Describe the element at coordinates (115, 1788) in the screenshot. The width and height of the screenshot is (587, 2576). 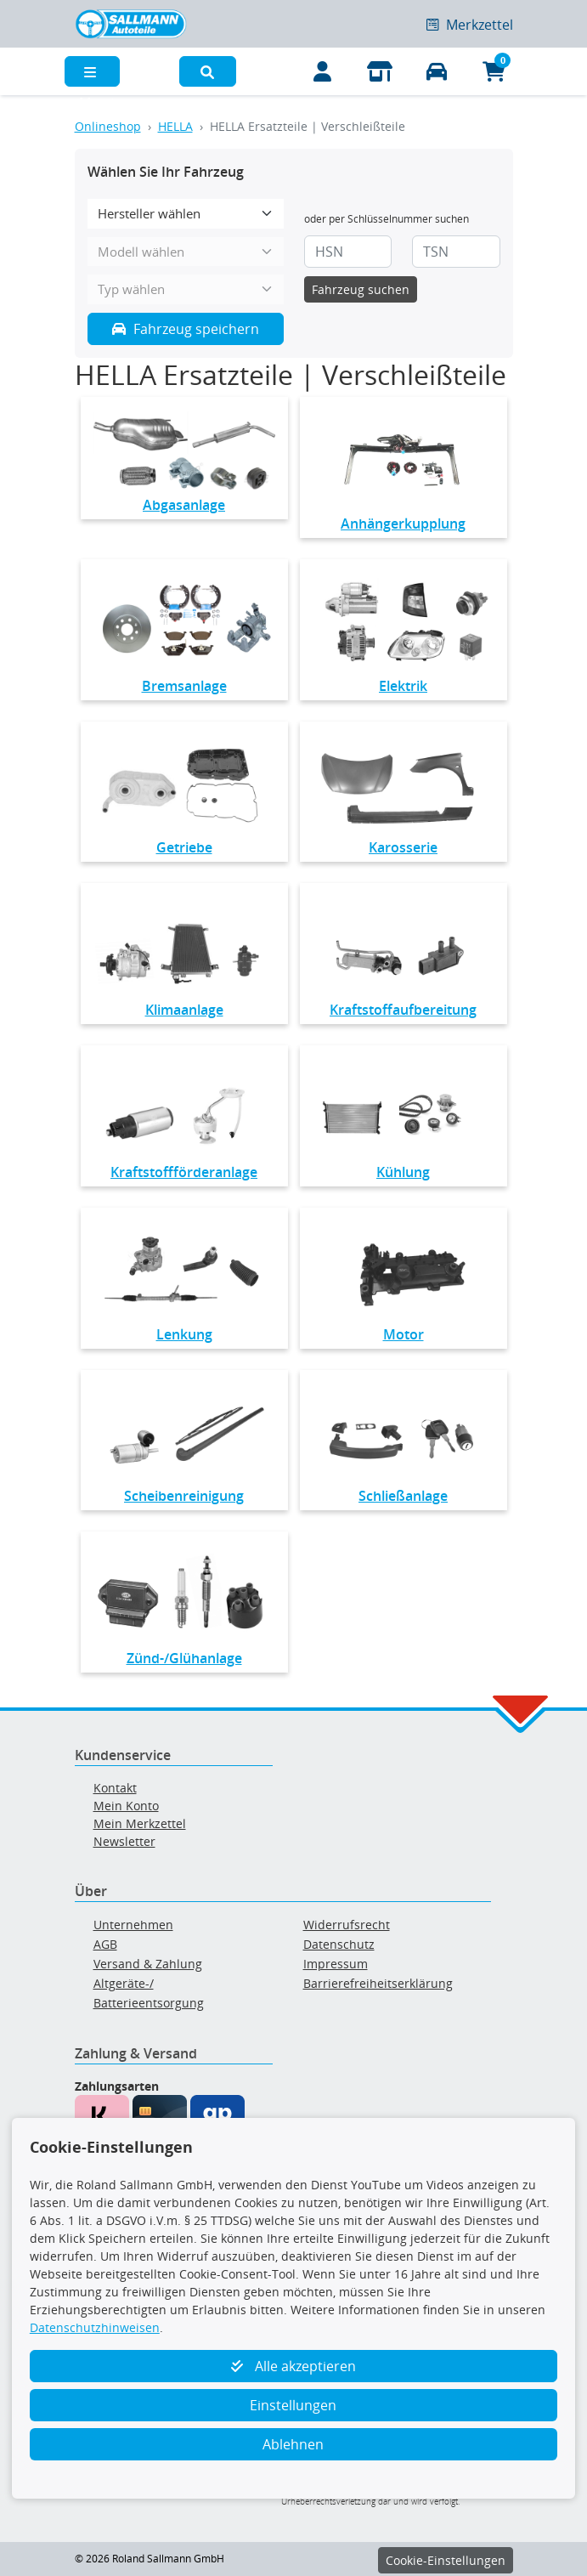
I see `Kontakt` at that location.